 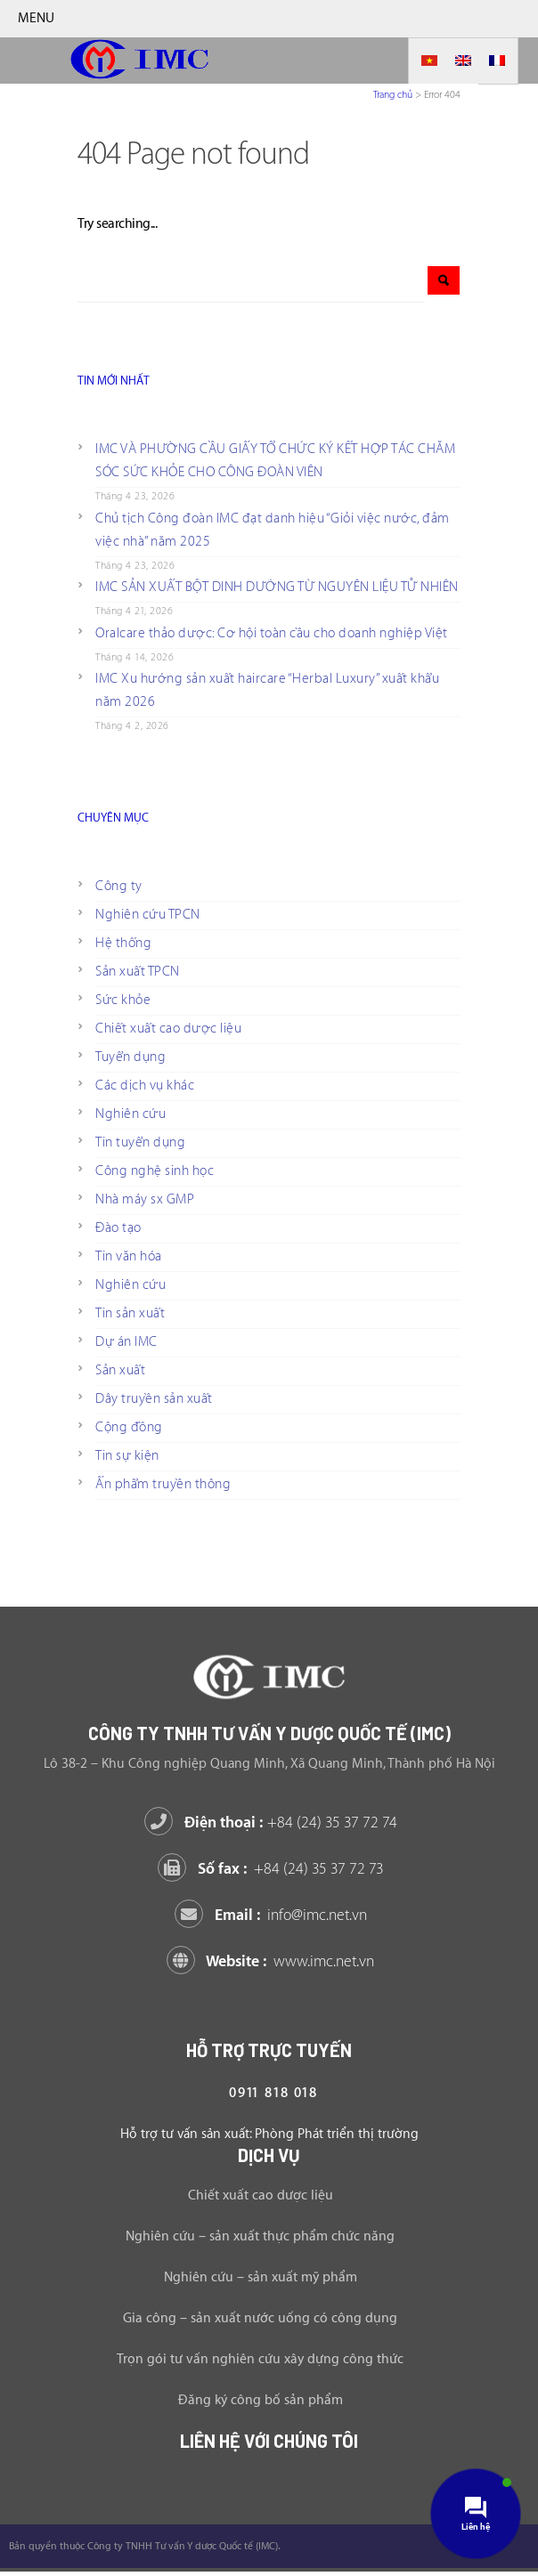 I want to click on Điện thoại :, so click(x=274, y=1822).